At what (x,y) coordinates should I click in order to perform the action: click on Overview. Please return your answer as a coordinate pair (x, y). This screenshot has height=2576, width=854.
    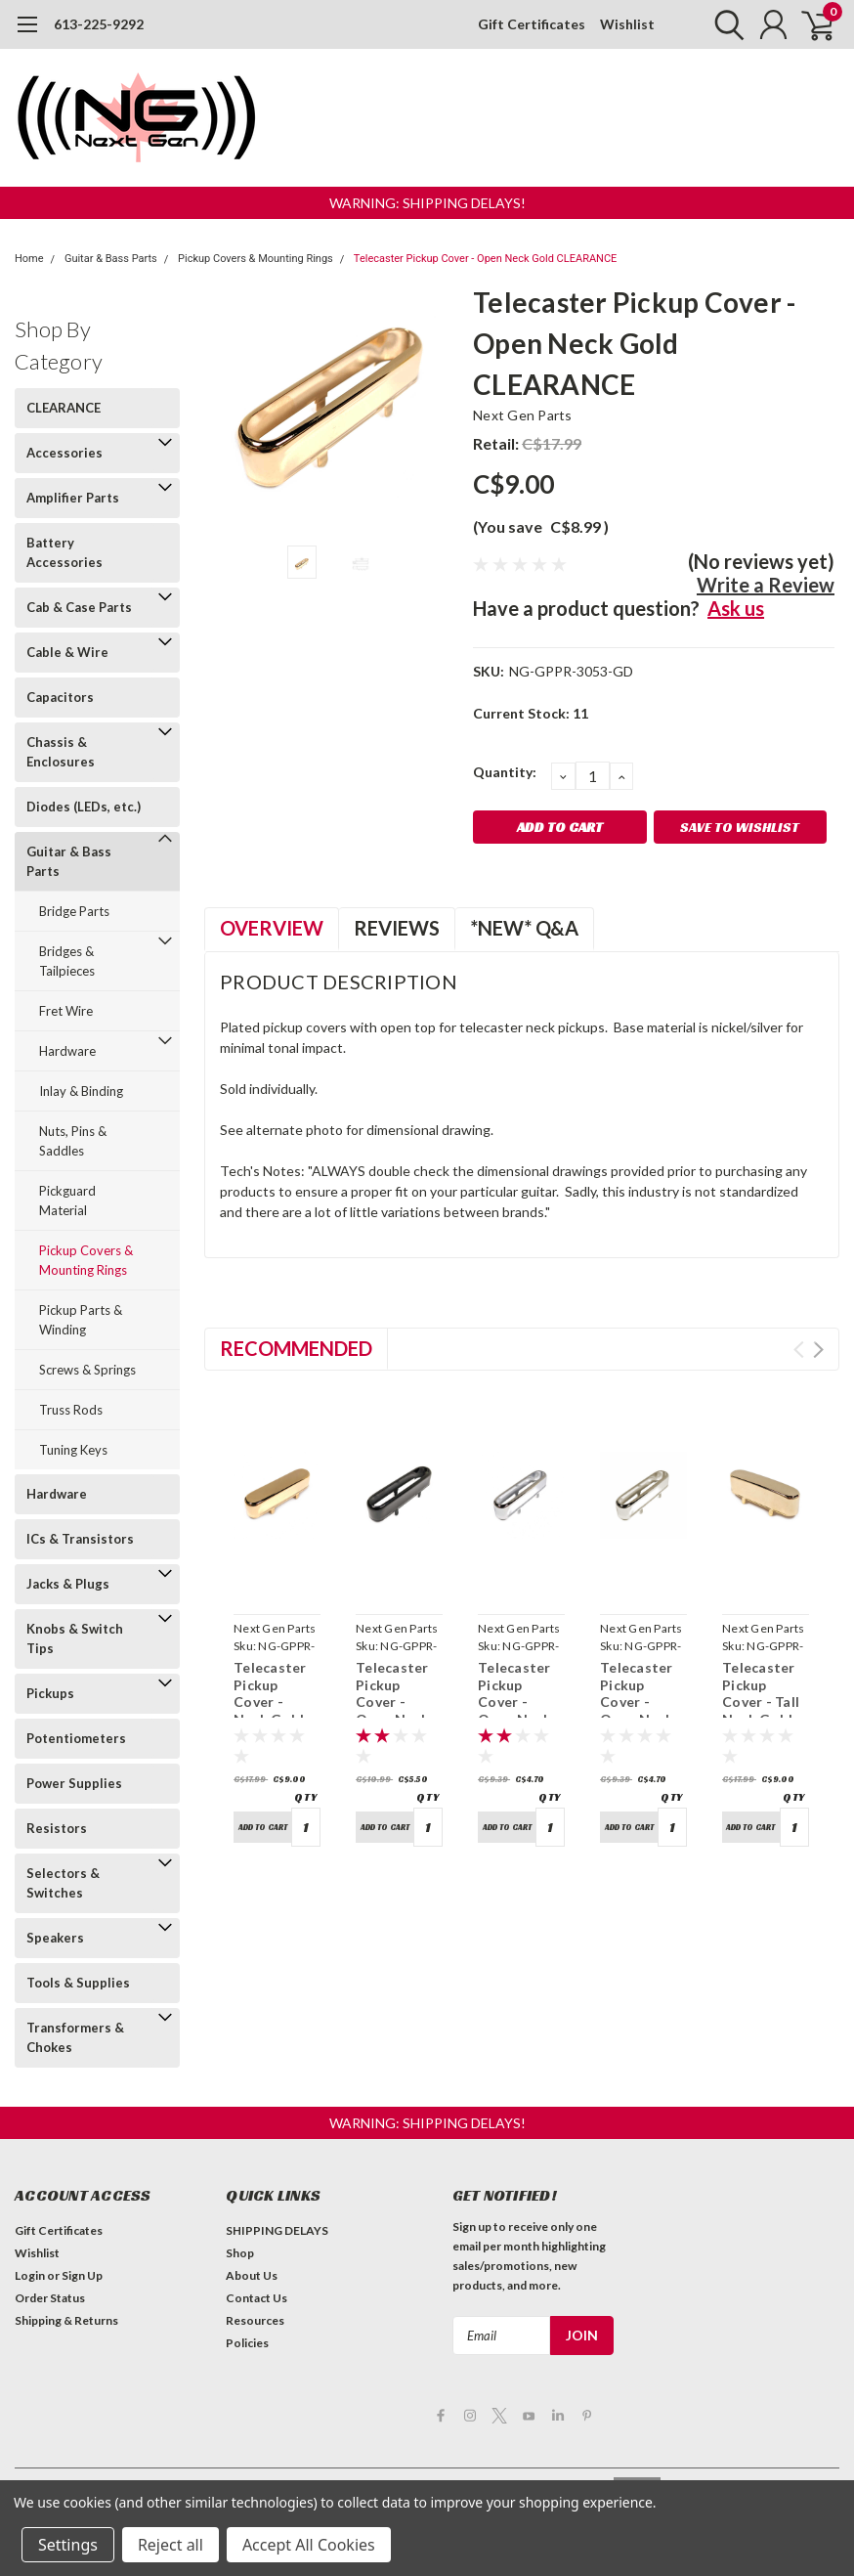
    Looking at the image, I should click on (271, 927).